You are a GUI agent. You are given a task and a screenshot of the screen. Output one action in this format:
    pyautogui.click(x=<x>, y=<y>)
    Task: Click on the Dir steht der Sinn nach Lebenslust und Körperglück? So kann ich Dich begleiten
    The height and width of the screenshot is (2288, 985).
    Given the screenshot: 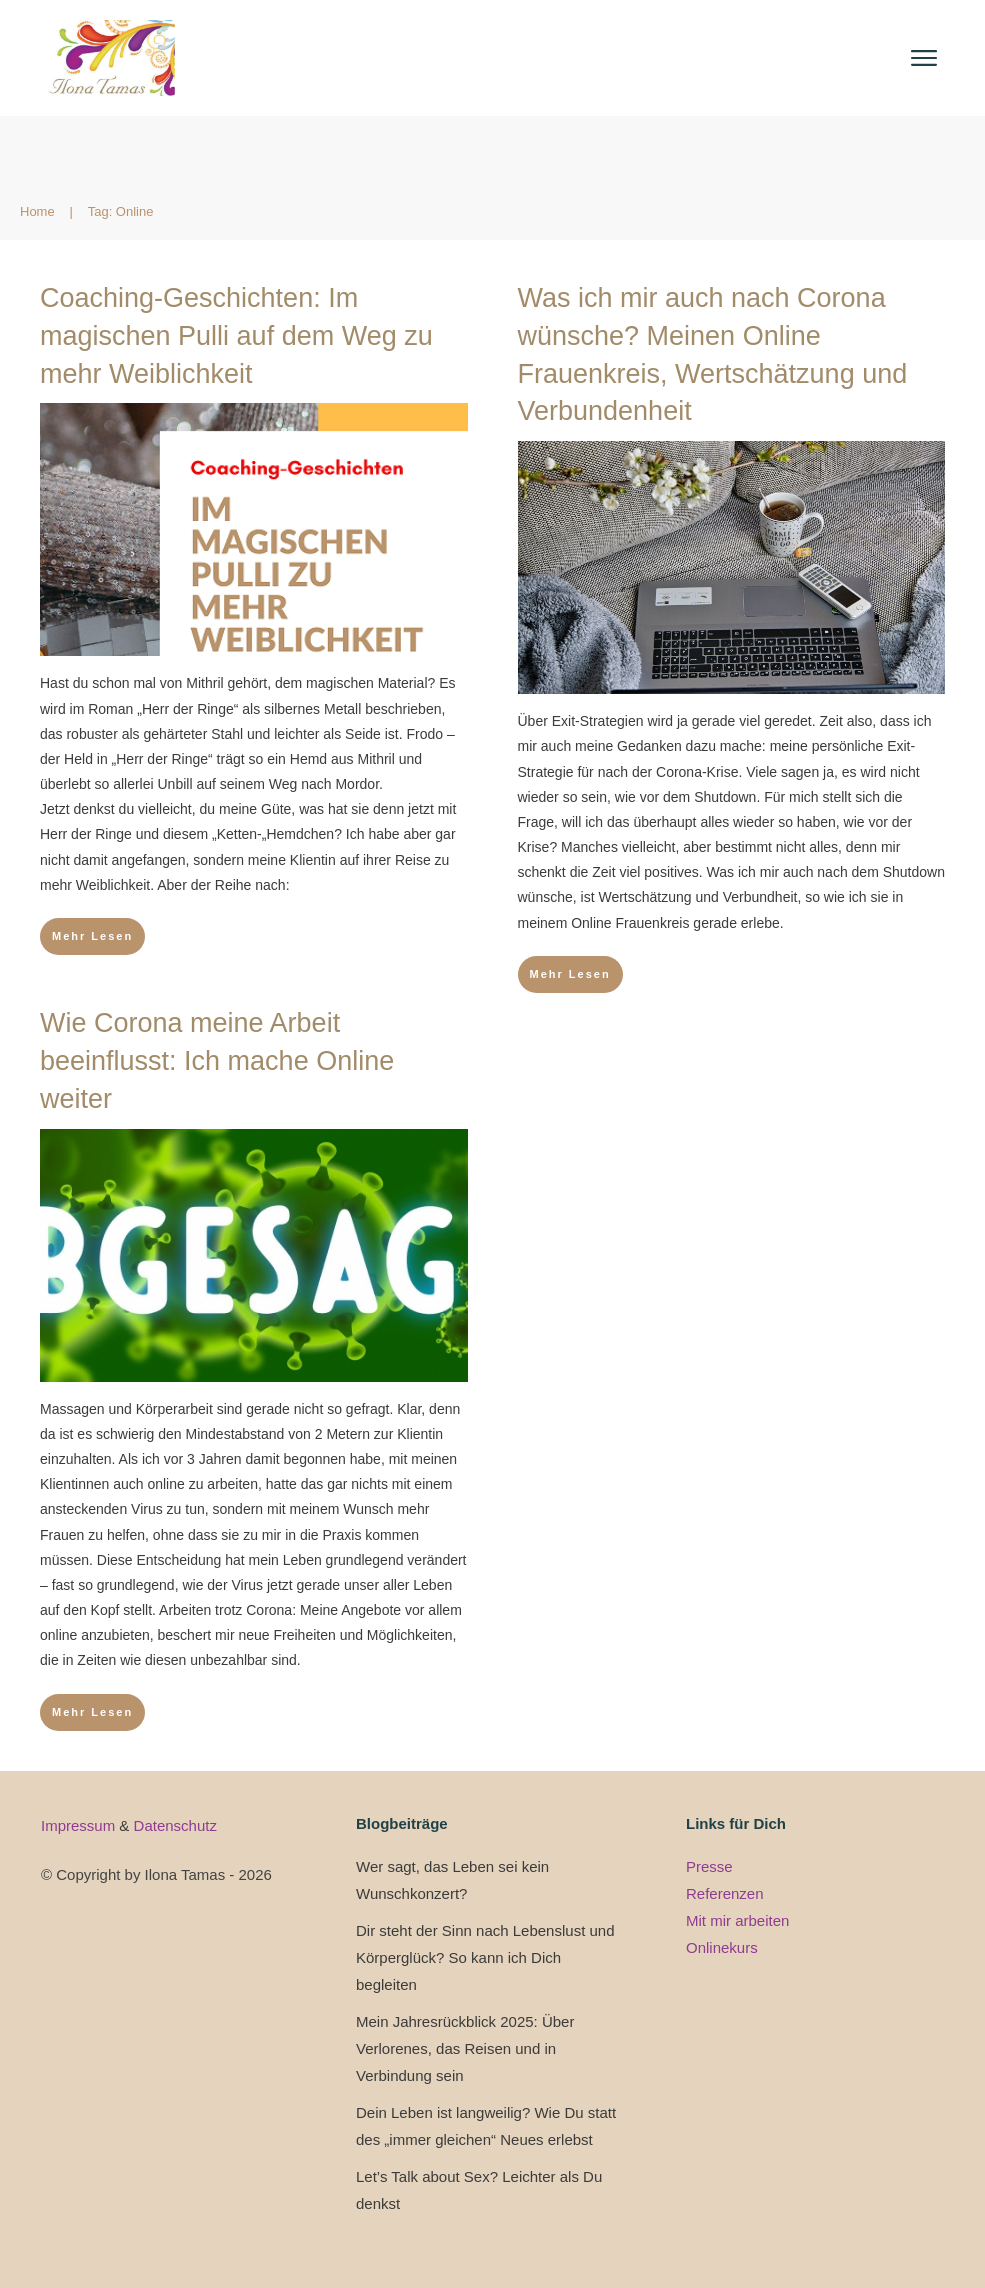 What is the action you would take?
    pyautogui.click(x=485, y=1957)
    